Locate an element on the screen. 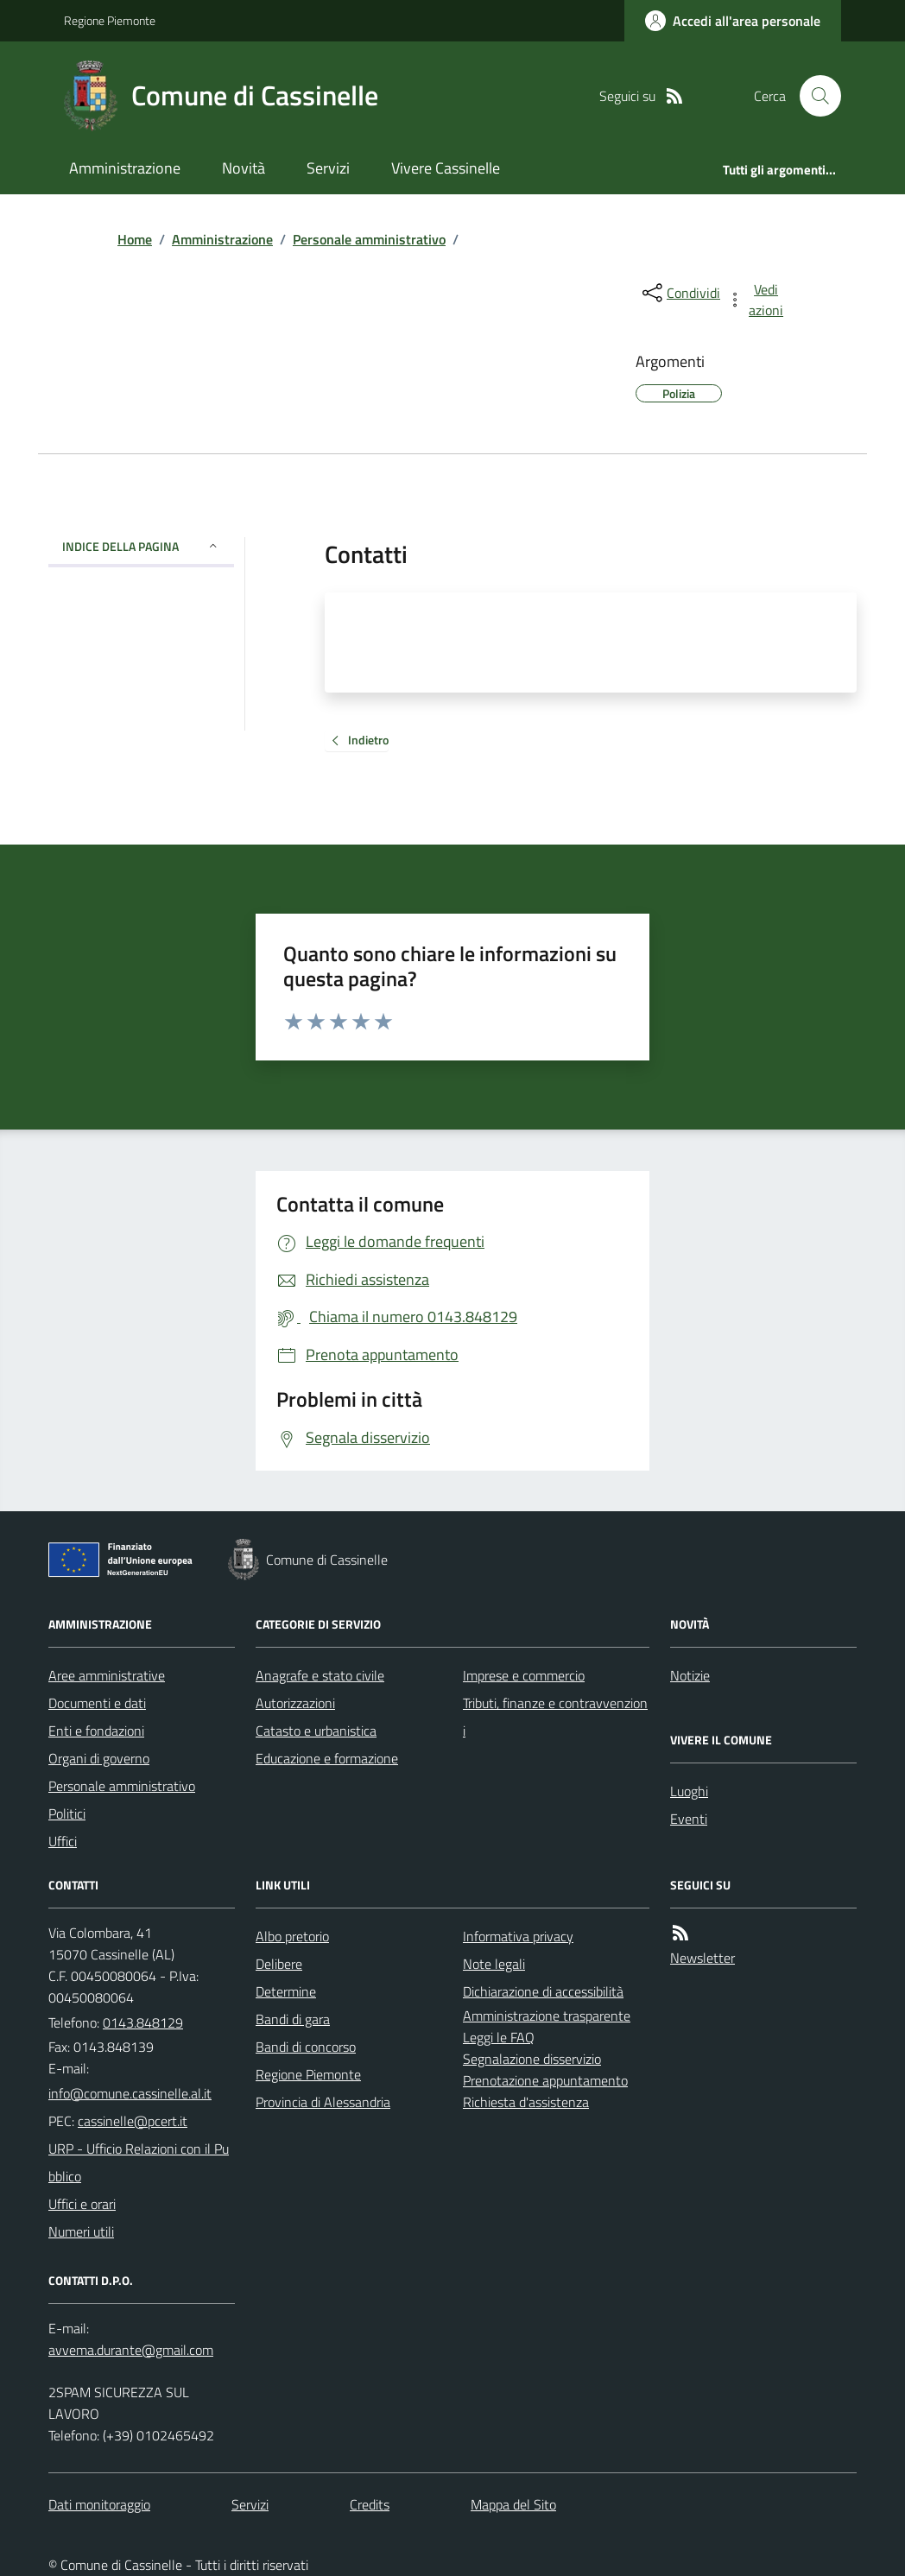  Dati monitoraggio is located at coordinates (99, 2504).